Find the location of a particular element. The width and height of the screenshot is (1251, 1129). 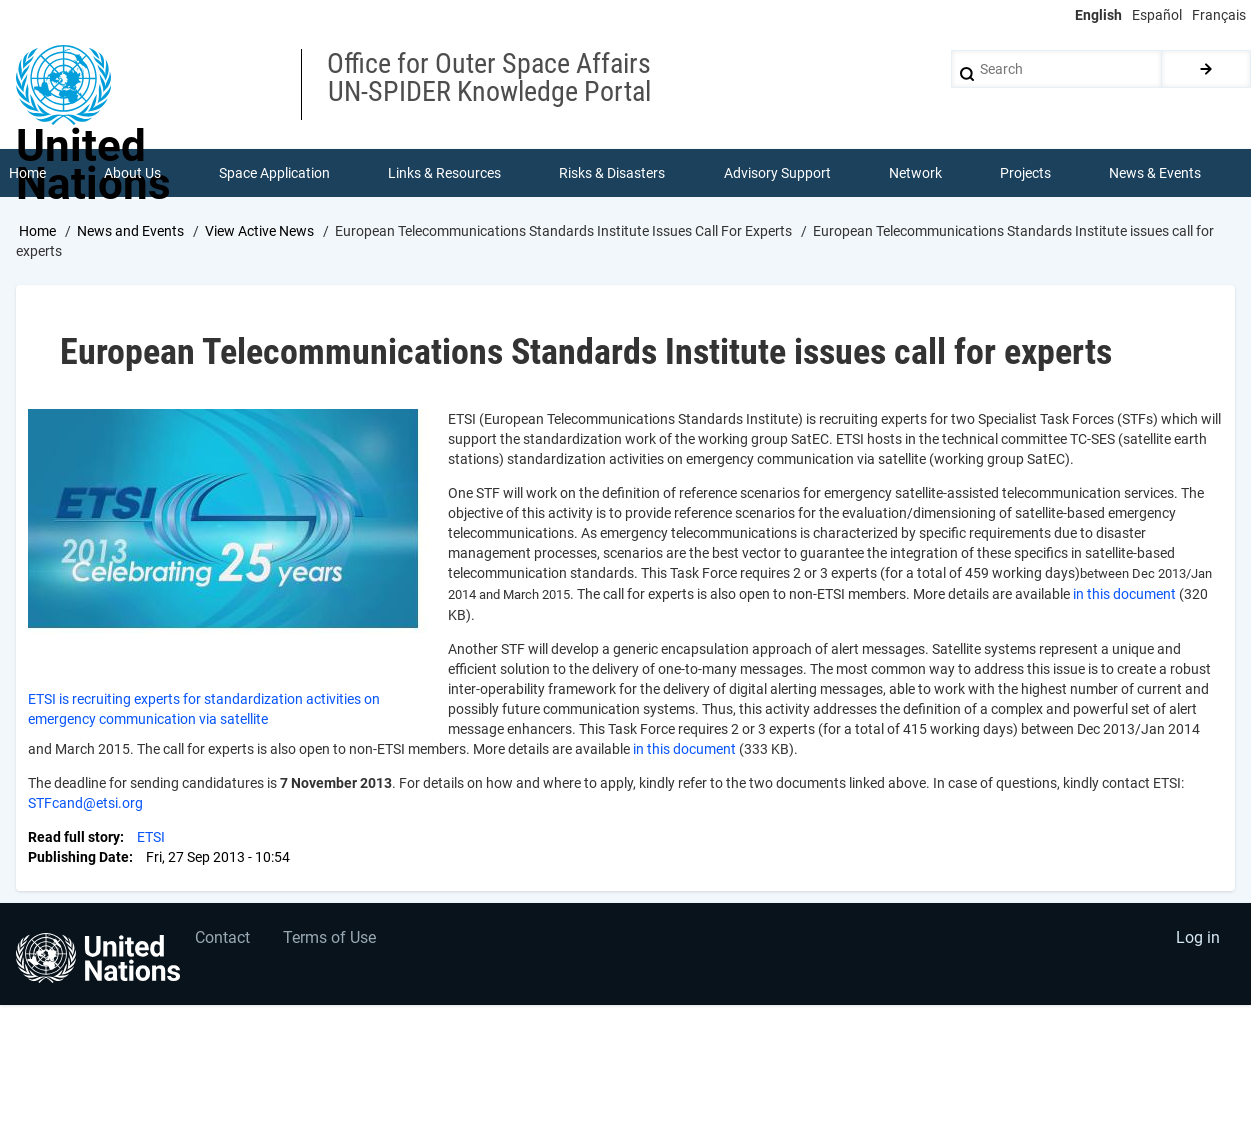

Advisory Support [menuitem] is located at coordinates (777, 174).